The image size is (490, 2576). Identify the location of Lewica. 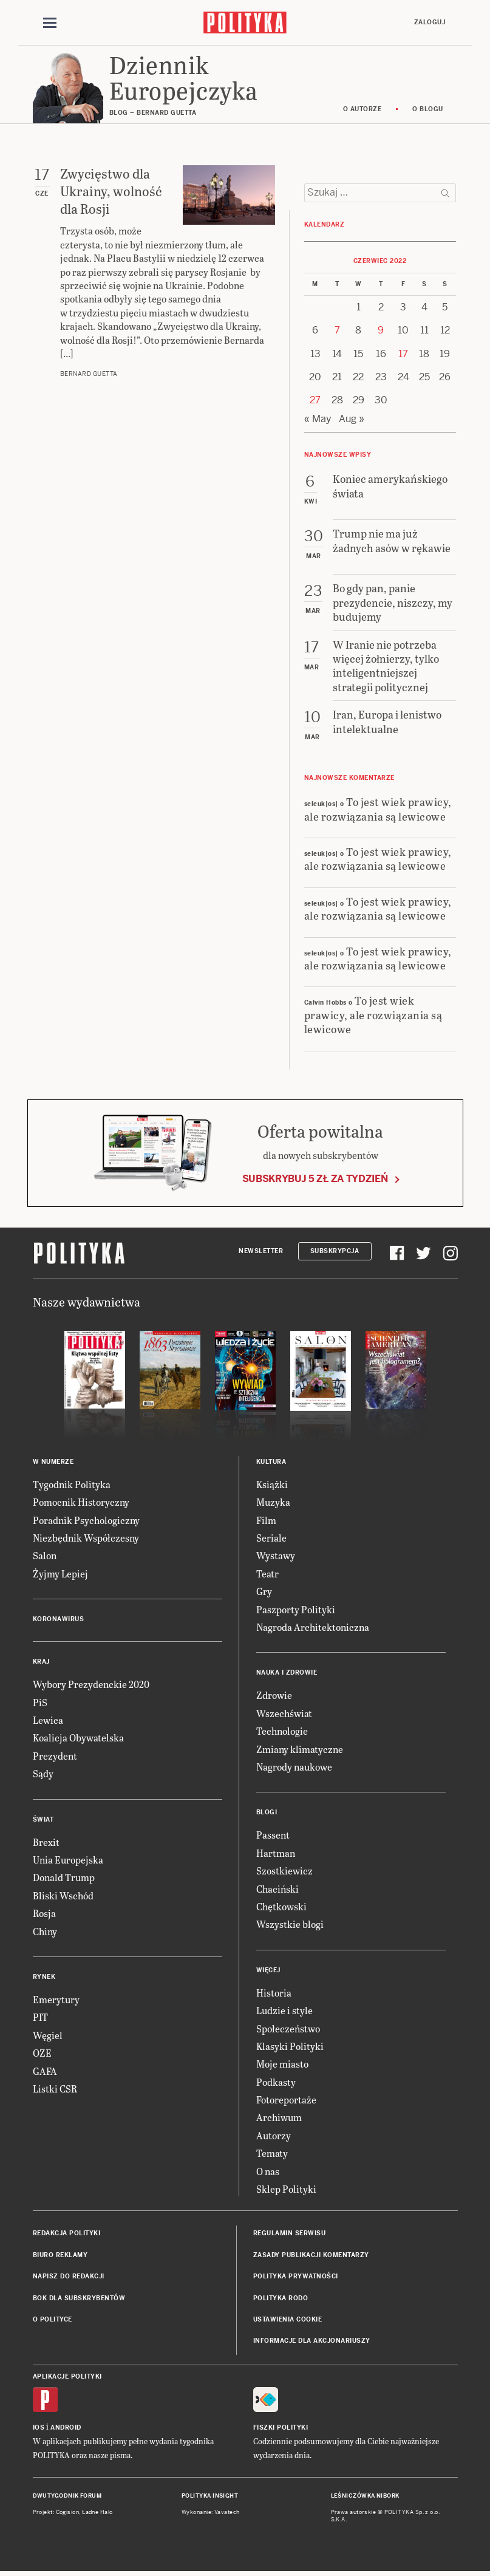
(48, 1722).